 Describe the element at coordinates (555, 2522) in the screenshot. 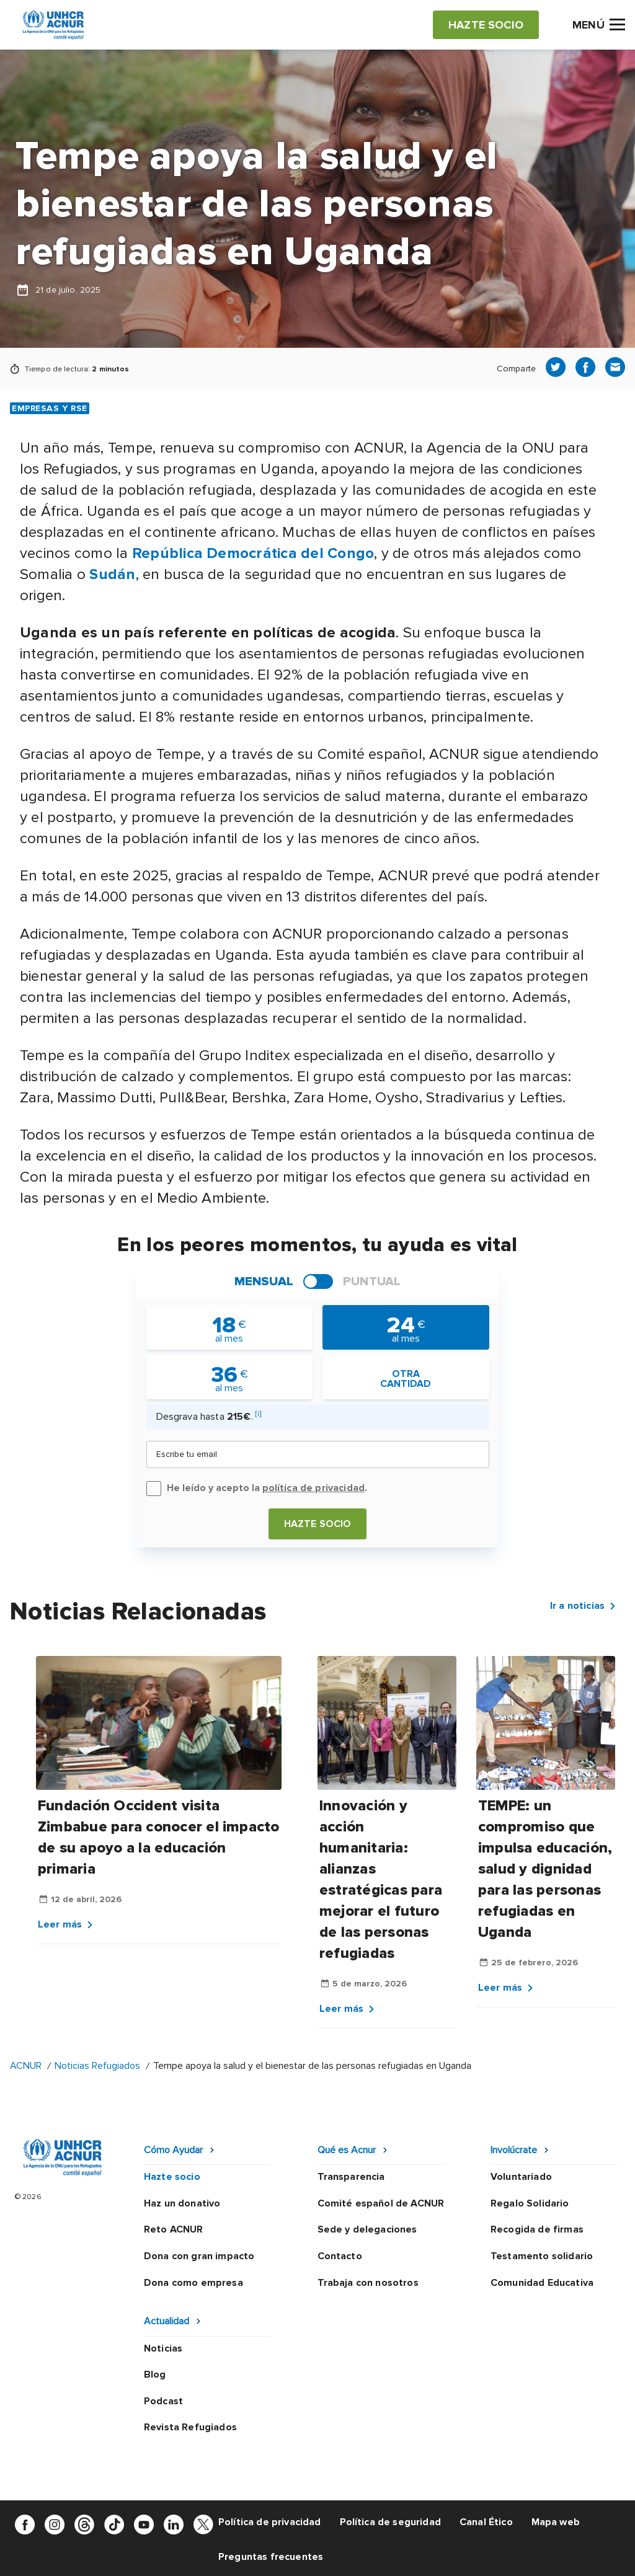

I see `Mapa web` at that location.